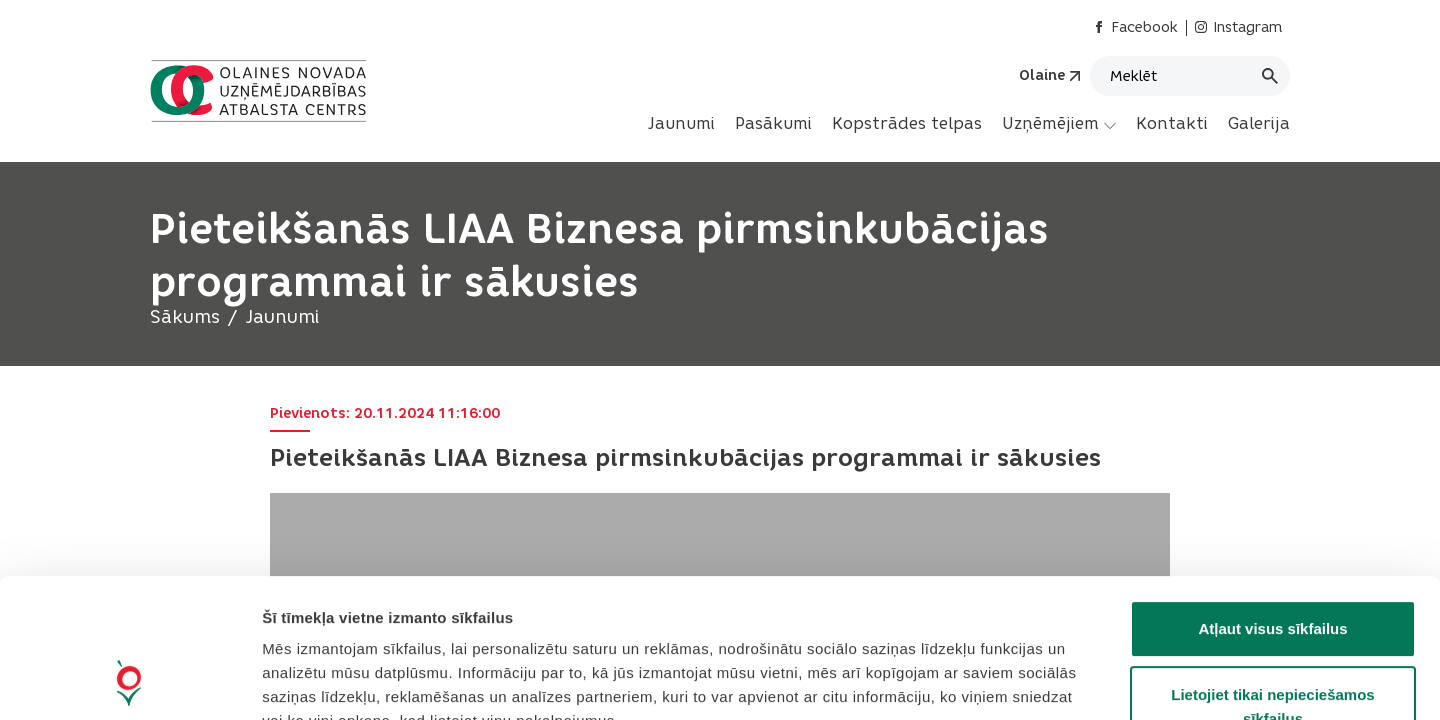  Describe the element at coordinates (1259, 123) in the screenshot. I see `Galerija` at that location.